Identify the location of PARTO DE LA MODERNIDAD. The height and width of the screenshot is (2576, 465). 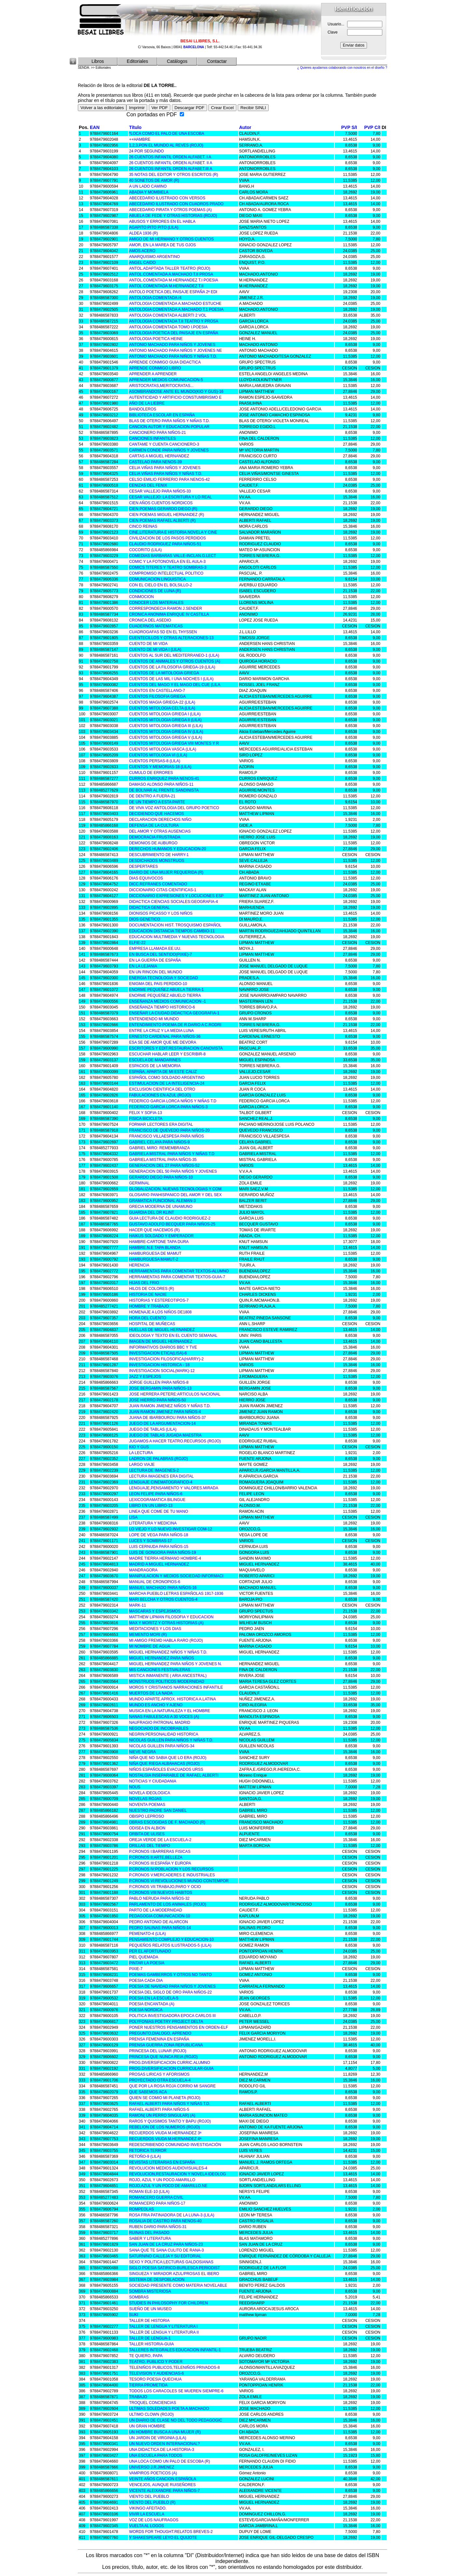
(155, 1910).